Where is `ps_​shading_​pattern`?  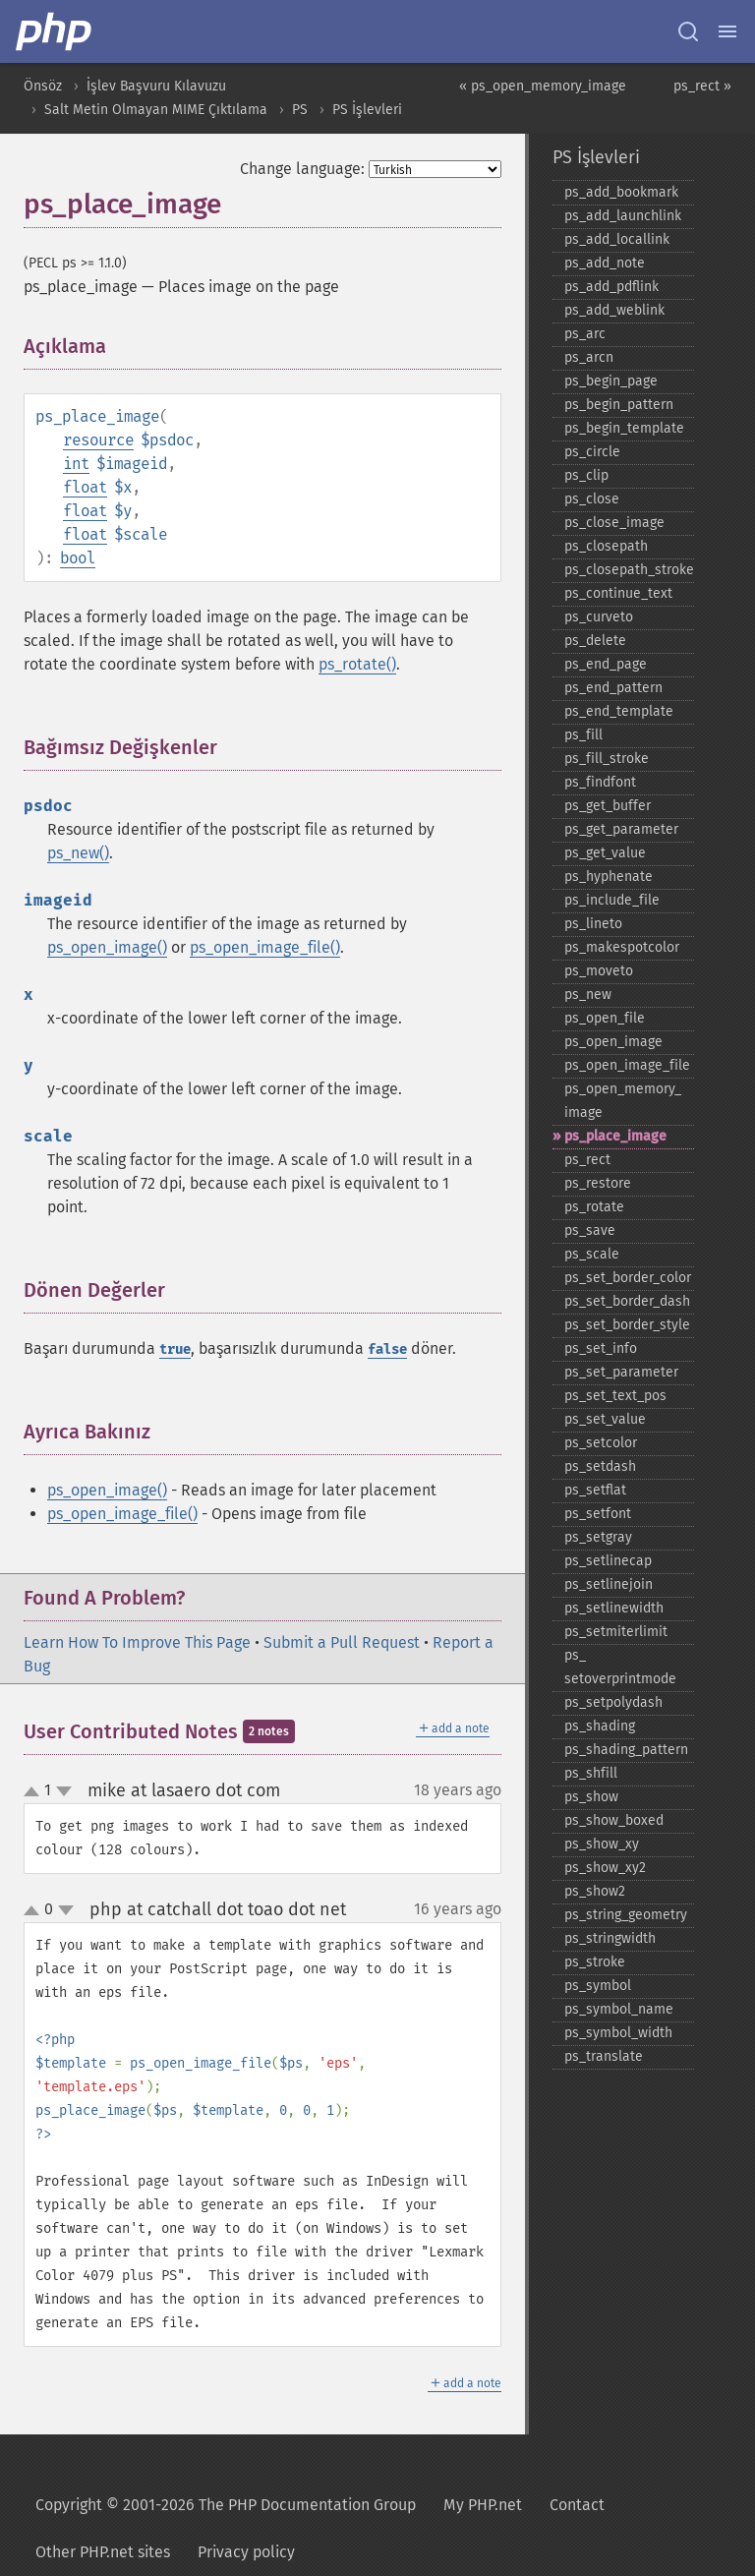 ps_​shading_​pattern is located at coordinates (626, 1749).